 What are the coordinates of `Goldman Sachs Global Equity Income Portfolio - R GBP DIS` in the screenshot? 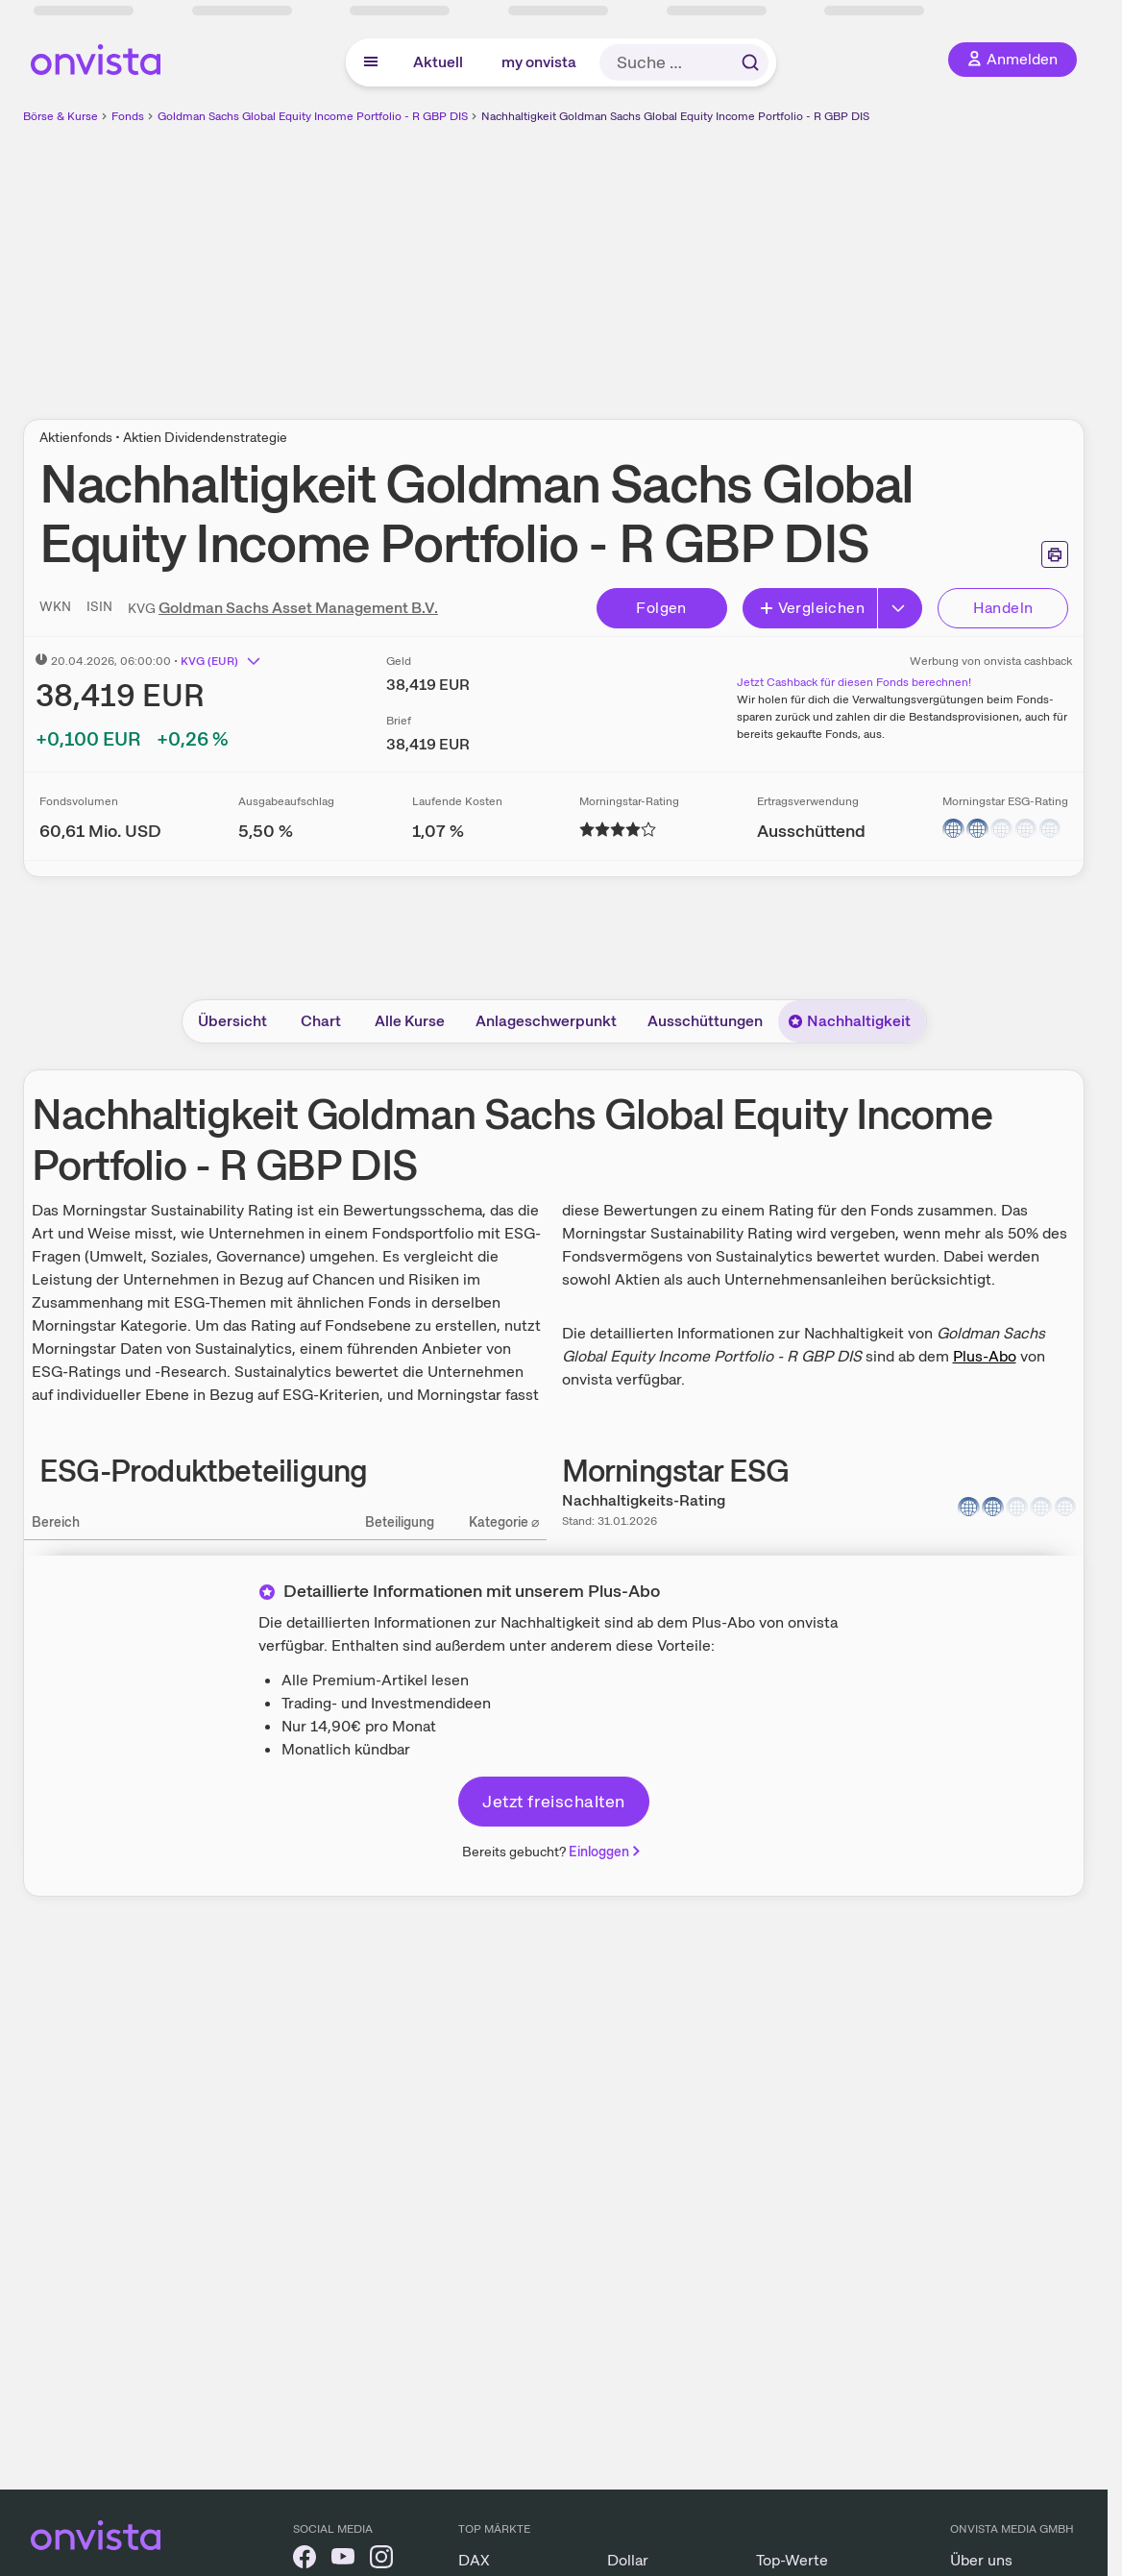 It's located at (313, 116).